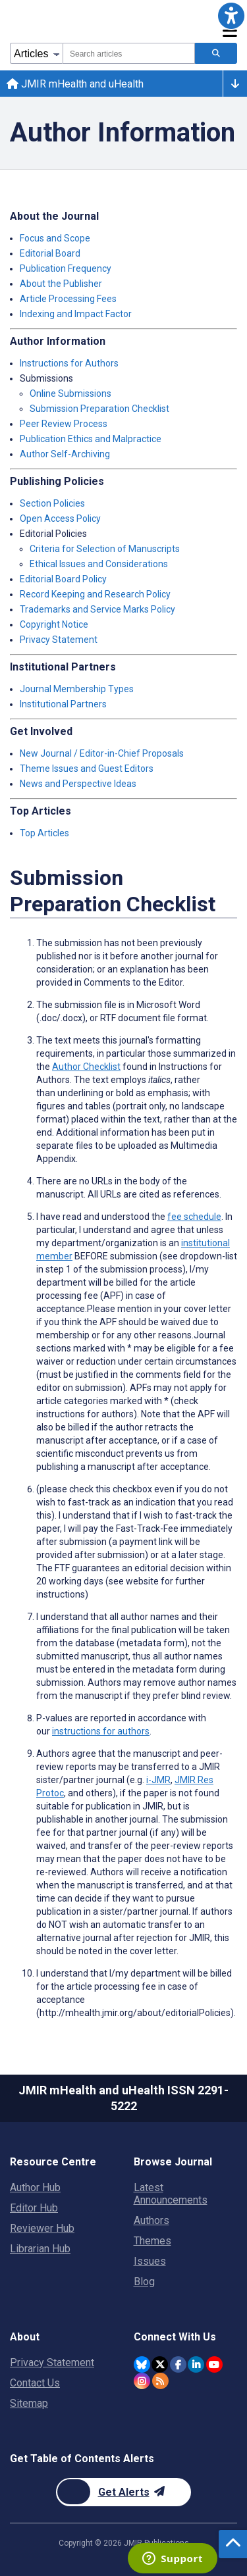  What do you see at coordinates (63, 579) in the screenshot?
I see `Editorial Board Policy` at bounding box center [63, 579].